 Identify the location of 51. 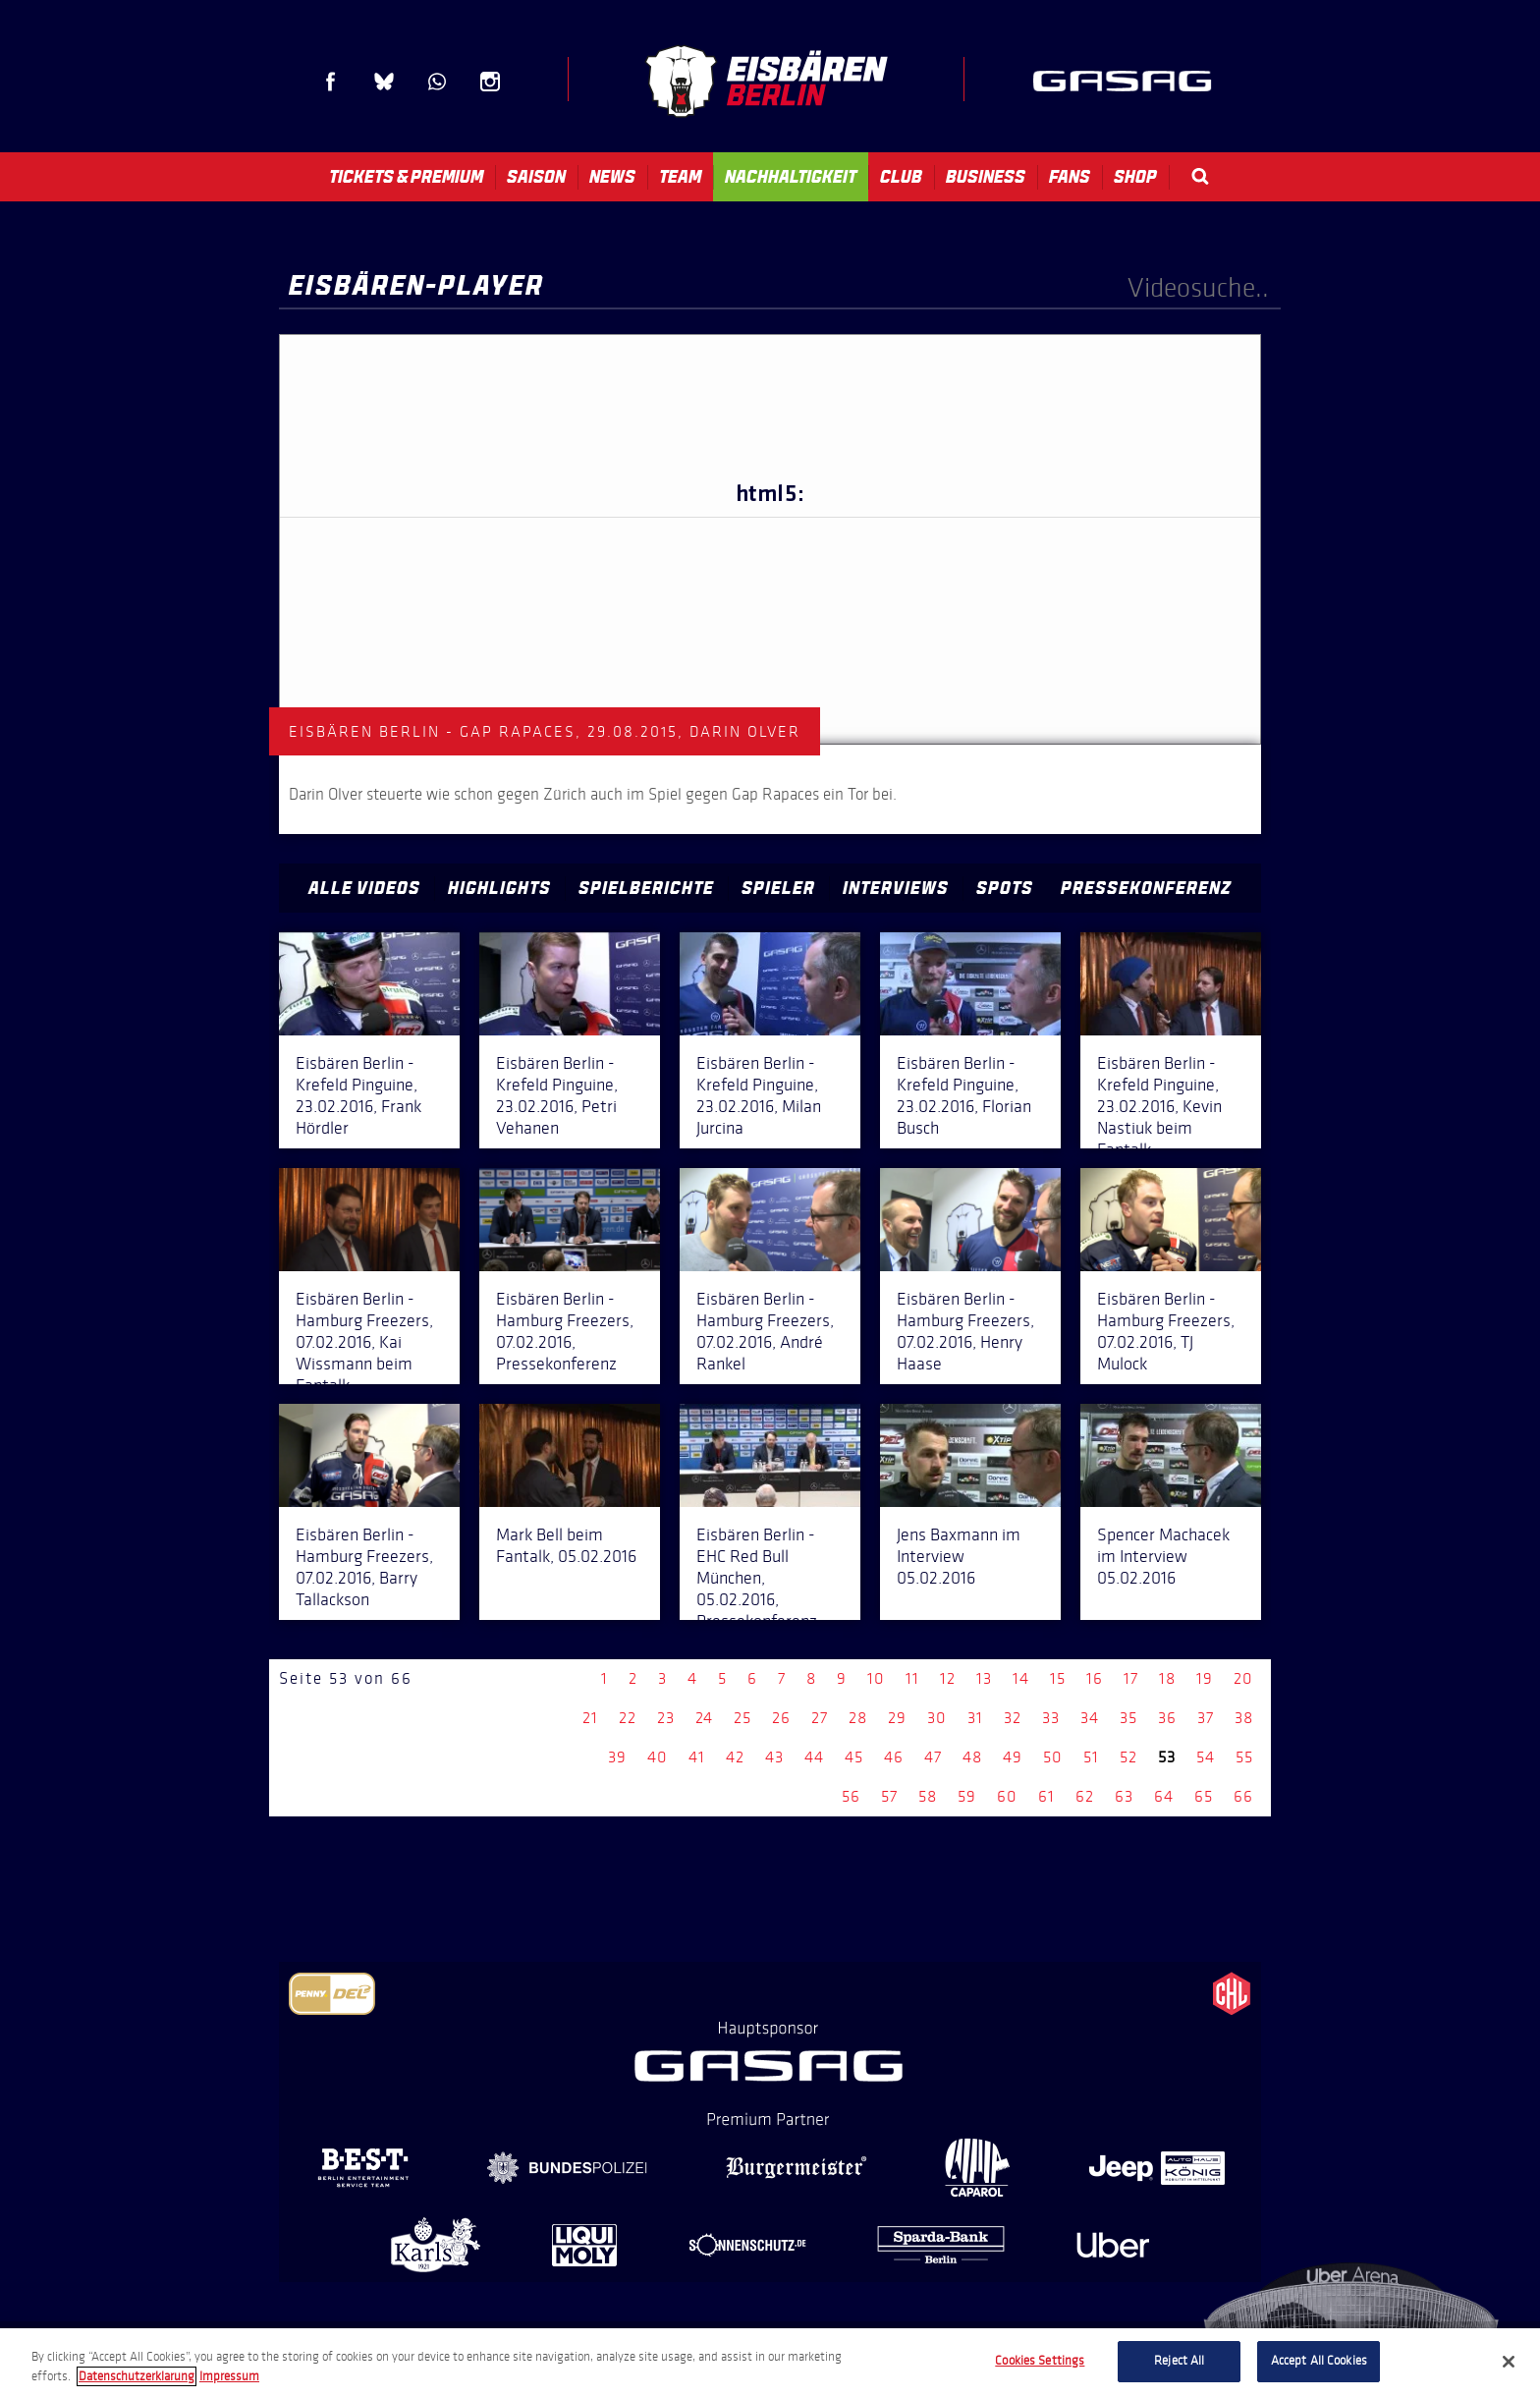
(1091, 1757).